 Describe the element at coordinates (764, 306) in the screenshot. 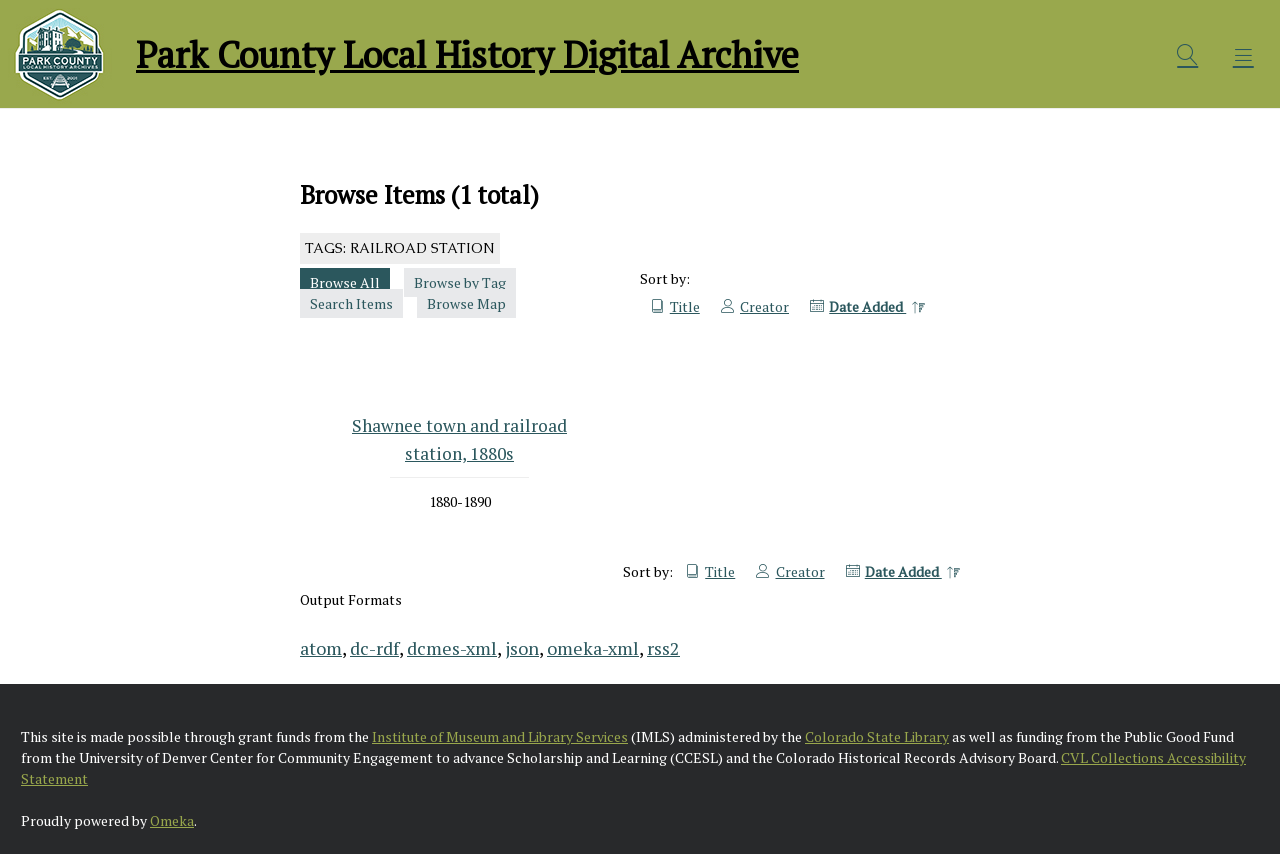

I see `Creator` at that location.